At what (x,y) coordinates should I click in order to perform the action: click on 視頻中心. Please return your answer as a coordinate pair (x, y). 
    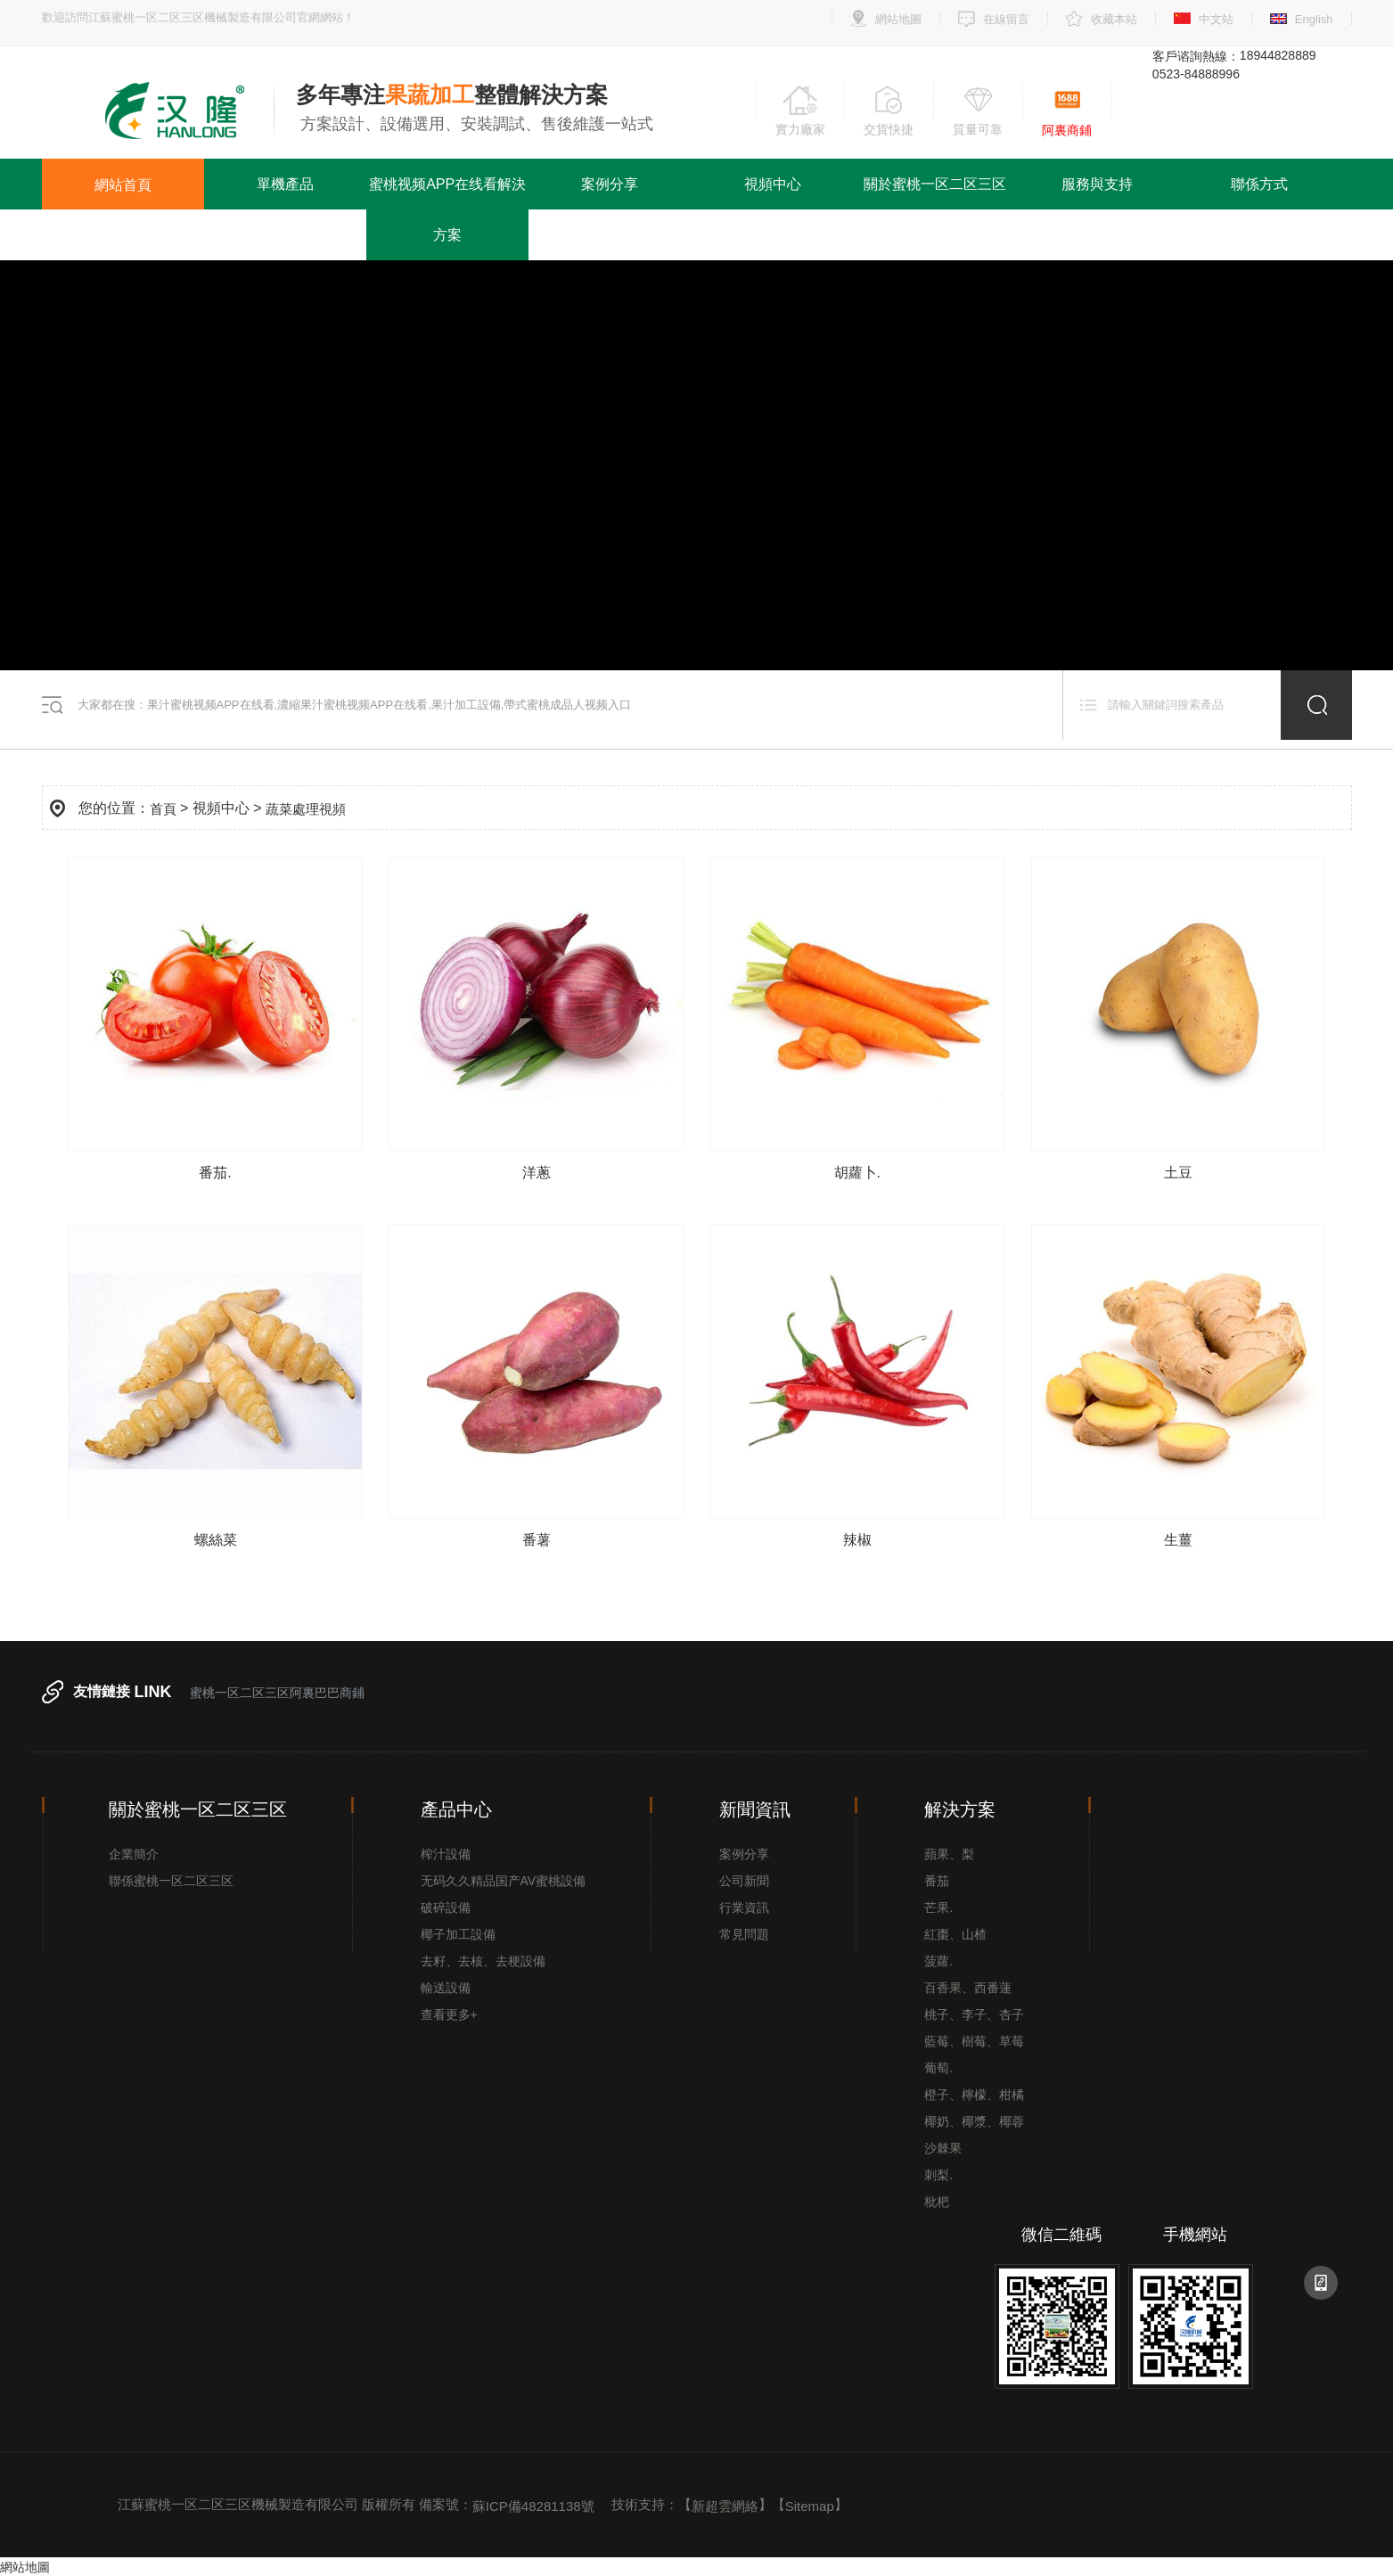
    Looking at the image, I should click on (772, 184).